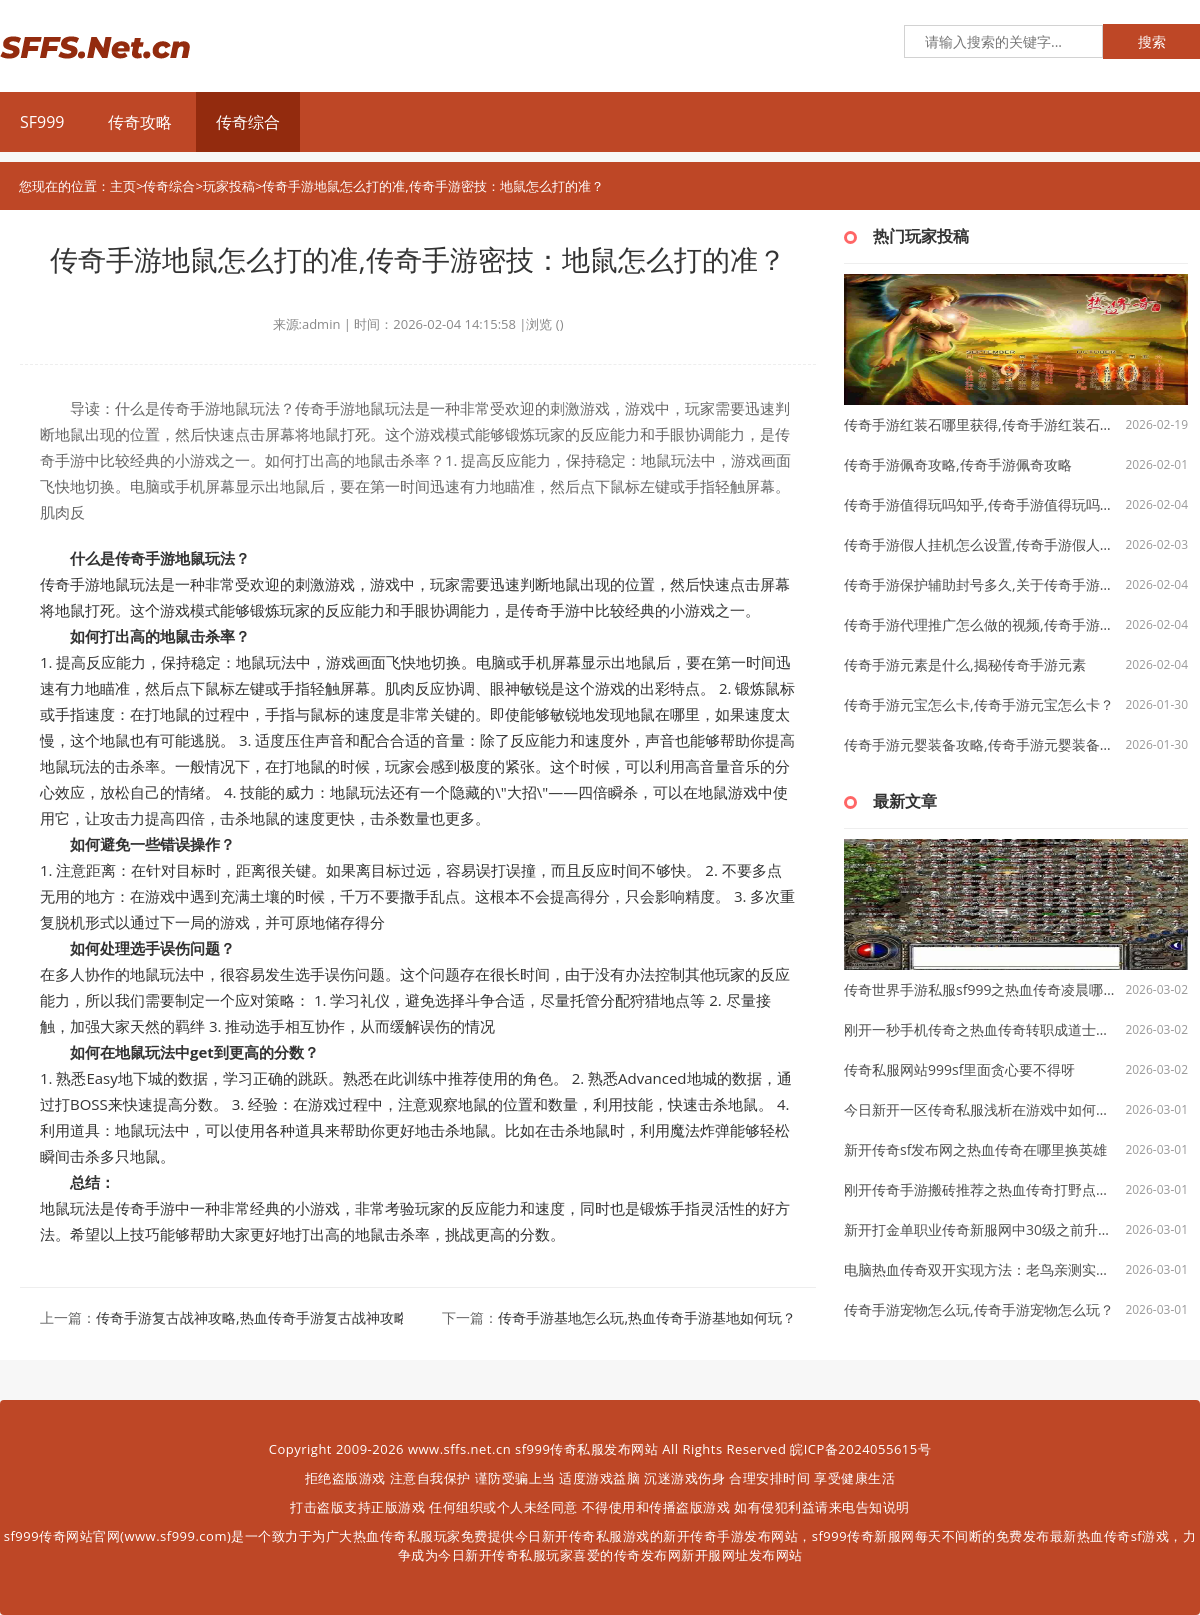 This screenshot has height=1615, width=1200. Describe the element at coordinates (980, 1189) in the screenshot. I see `刚开传奇手游搬砖推荐之热血传奇打野点数上限多少` at that location.